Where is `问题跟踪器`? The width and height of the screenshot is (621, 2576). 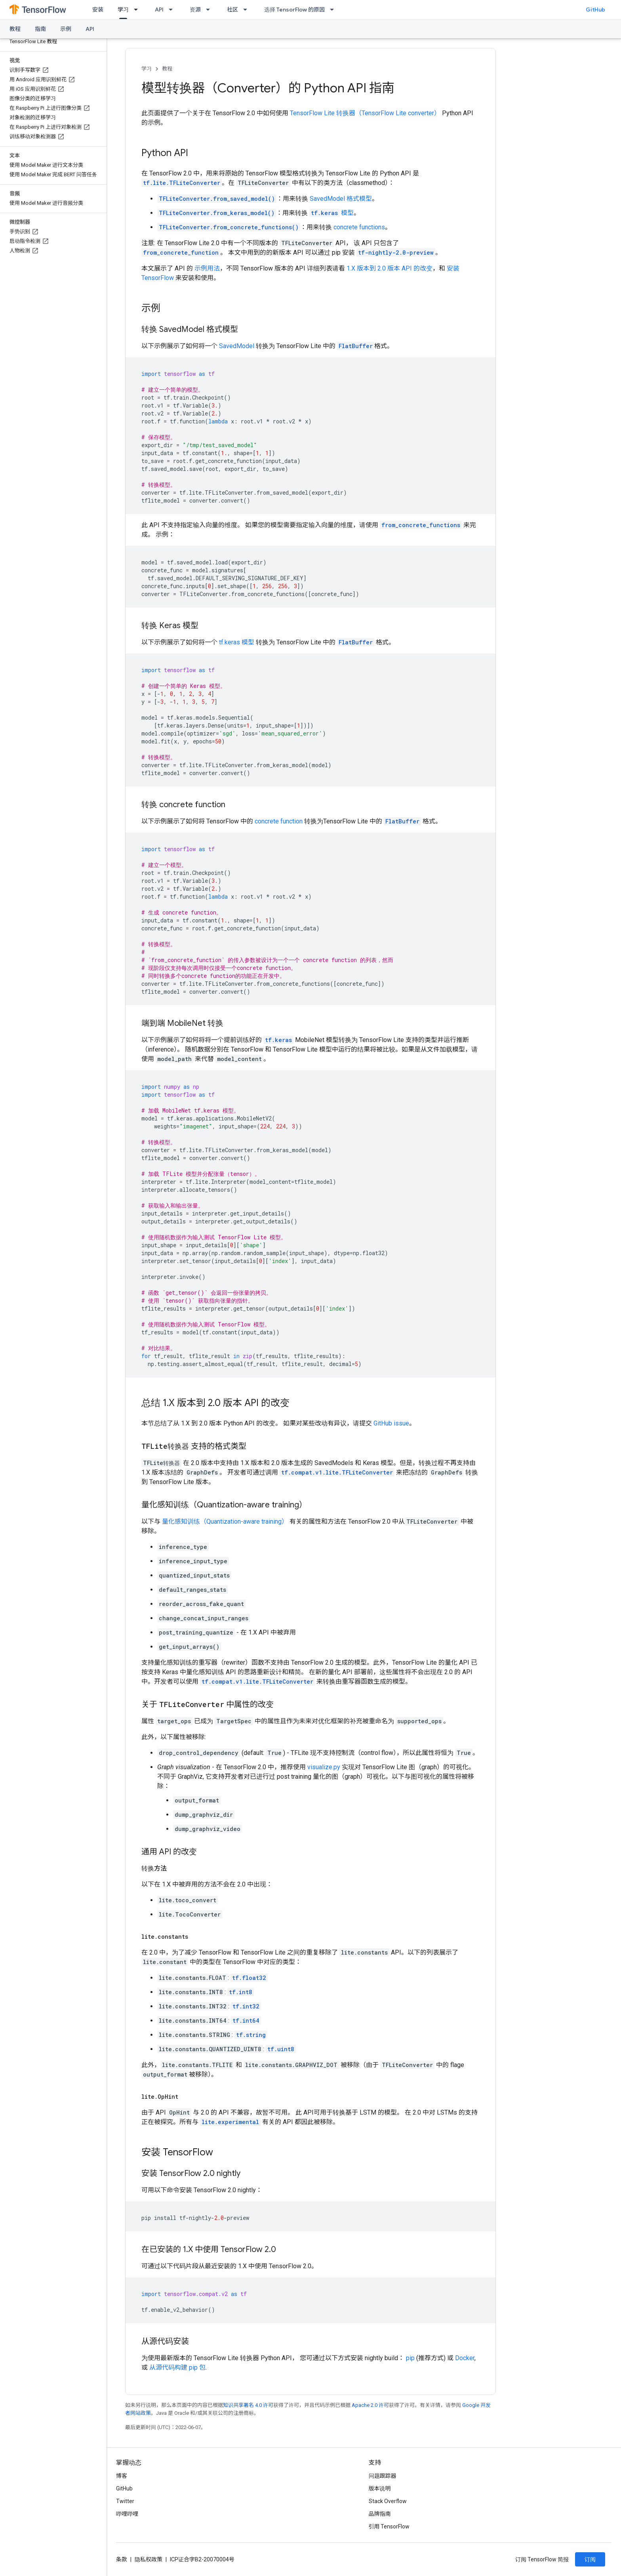
问题跟踪器 is located at coordinates (382, 2476).